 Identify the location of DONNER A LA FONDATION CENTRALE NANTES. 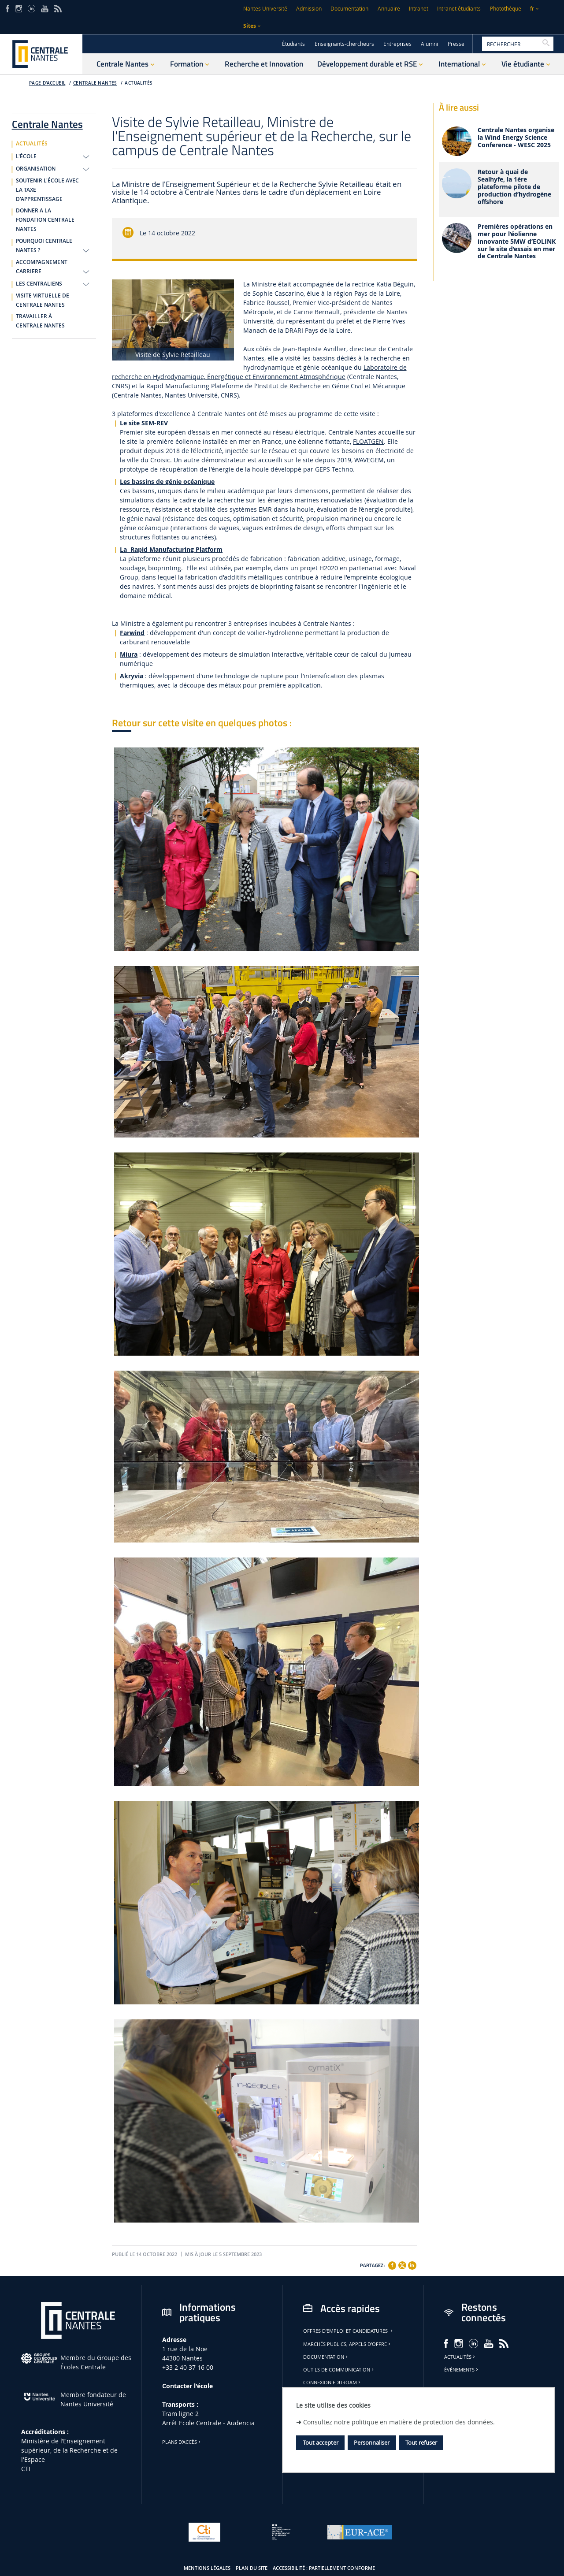
(45, 220).